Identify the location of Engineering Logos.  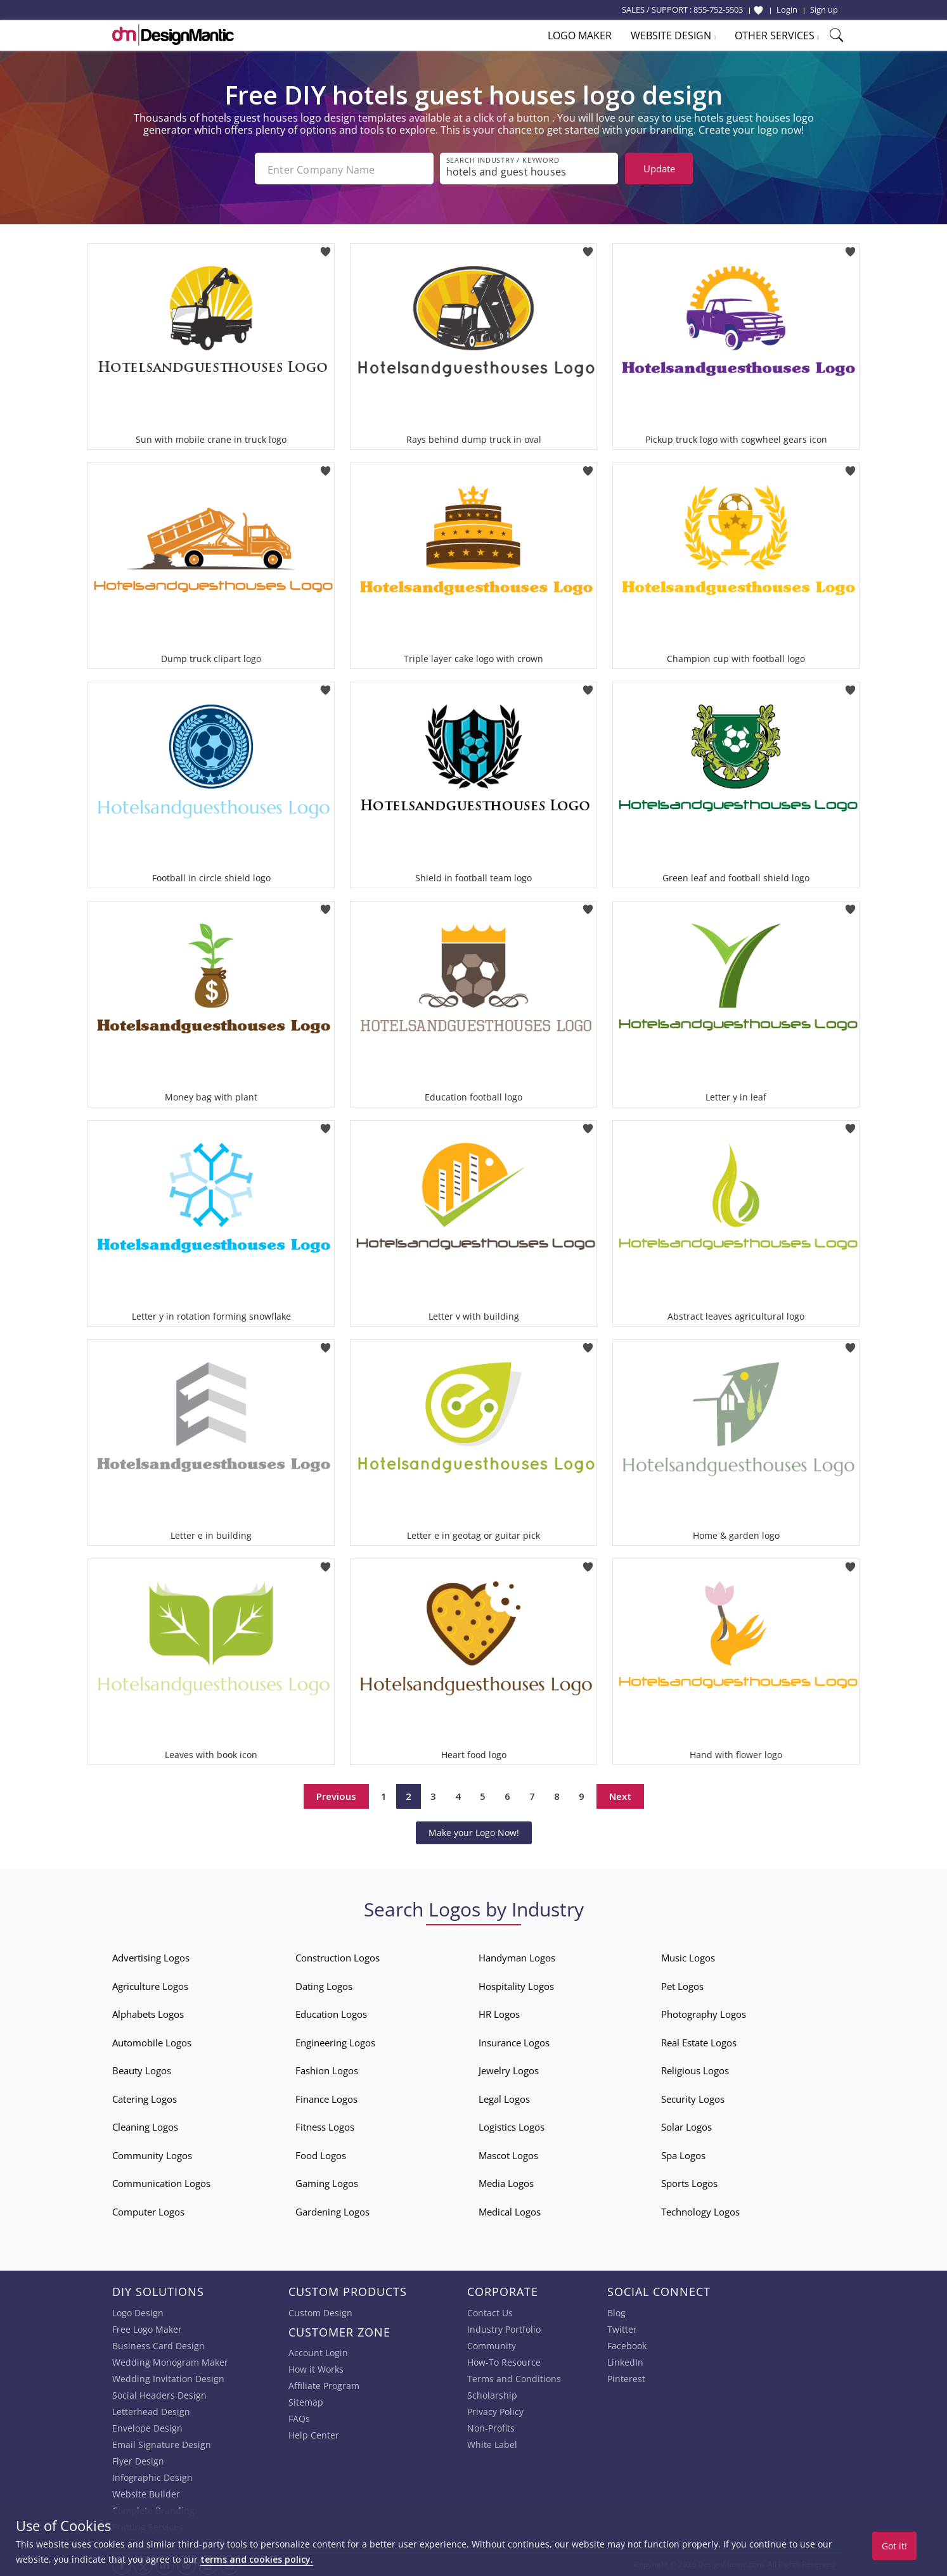
(335, 2040).